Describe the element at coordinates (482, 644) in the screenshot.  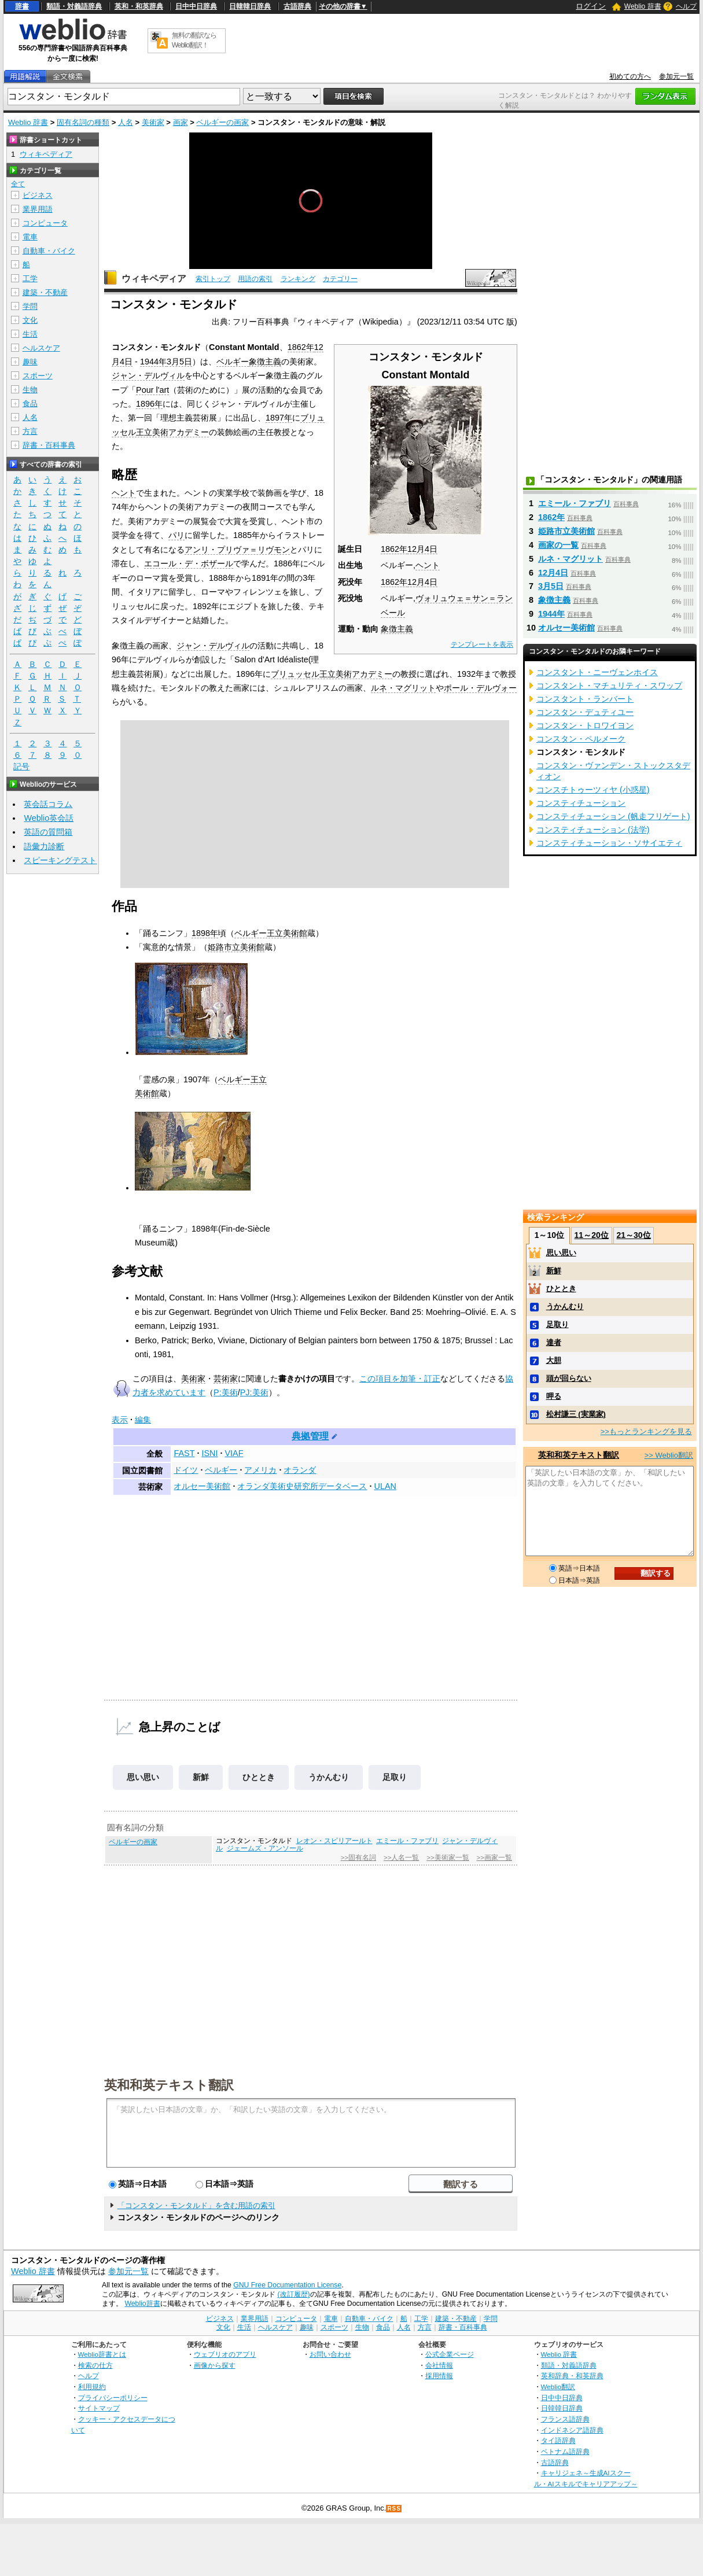
I see `テンプレートを表示` at that location.